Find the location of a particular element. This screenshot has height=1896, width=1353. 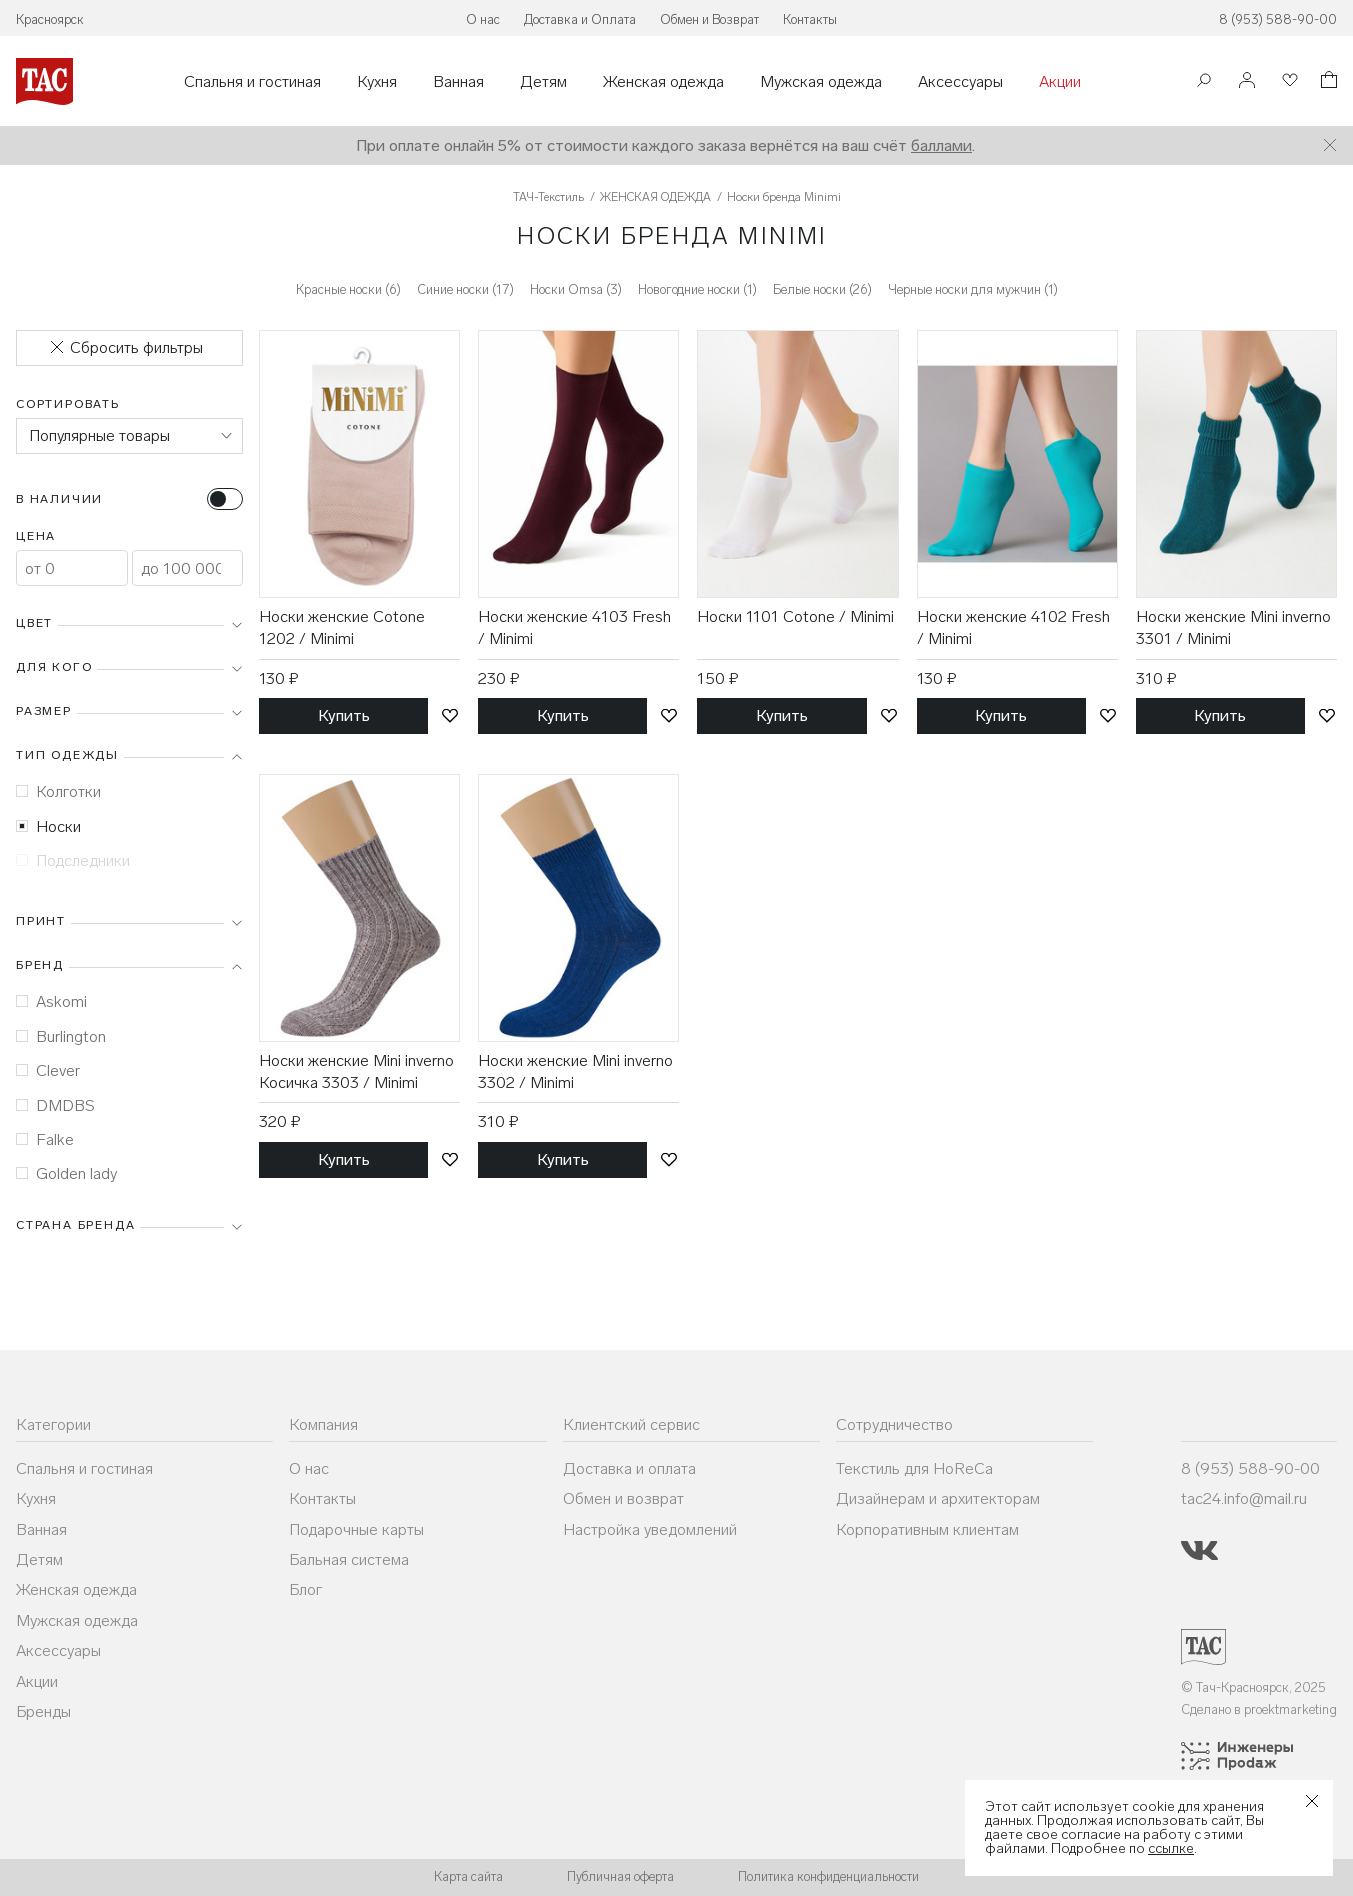

Женская одежда is located at coordinates (663, 82).